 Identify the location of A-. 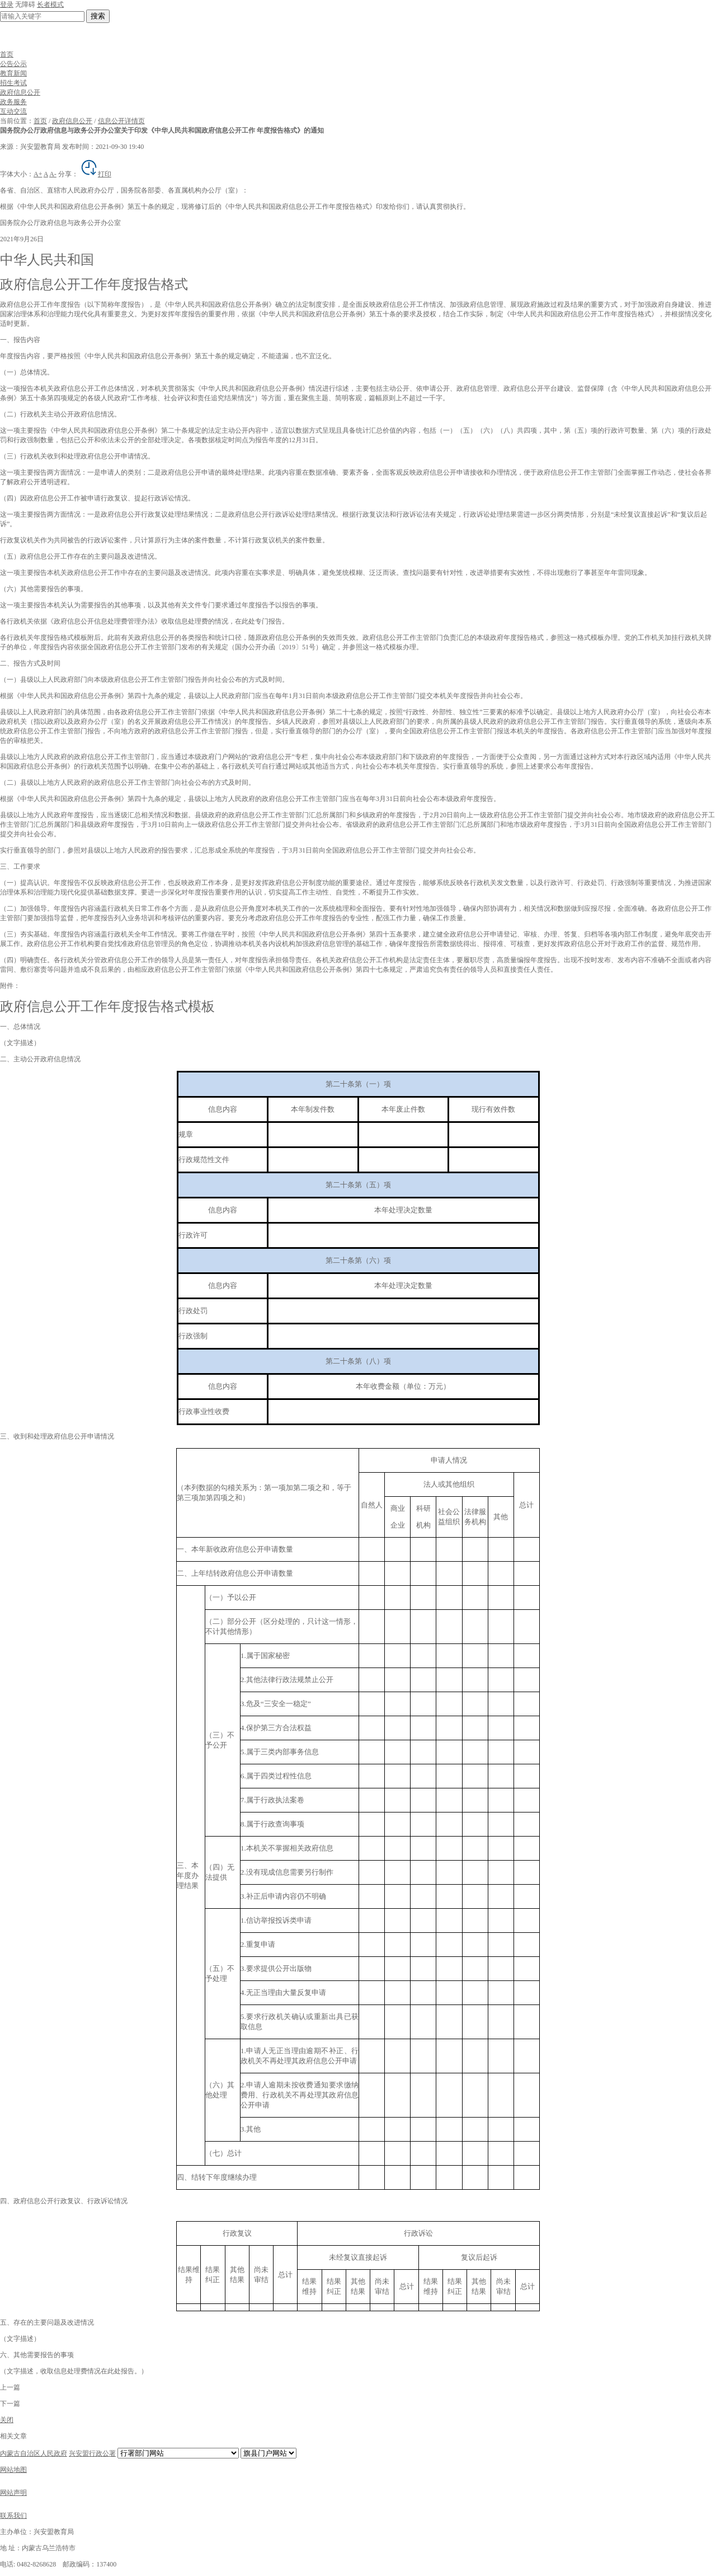
(52, 174).